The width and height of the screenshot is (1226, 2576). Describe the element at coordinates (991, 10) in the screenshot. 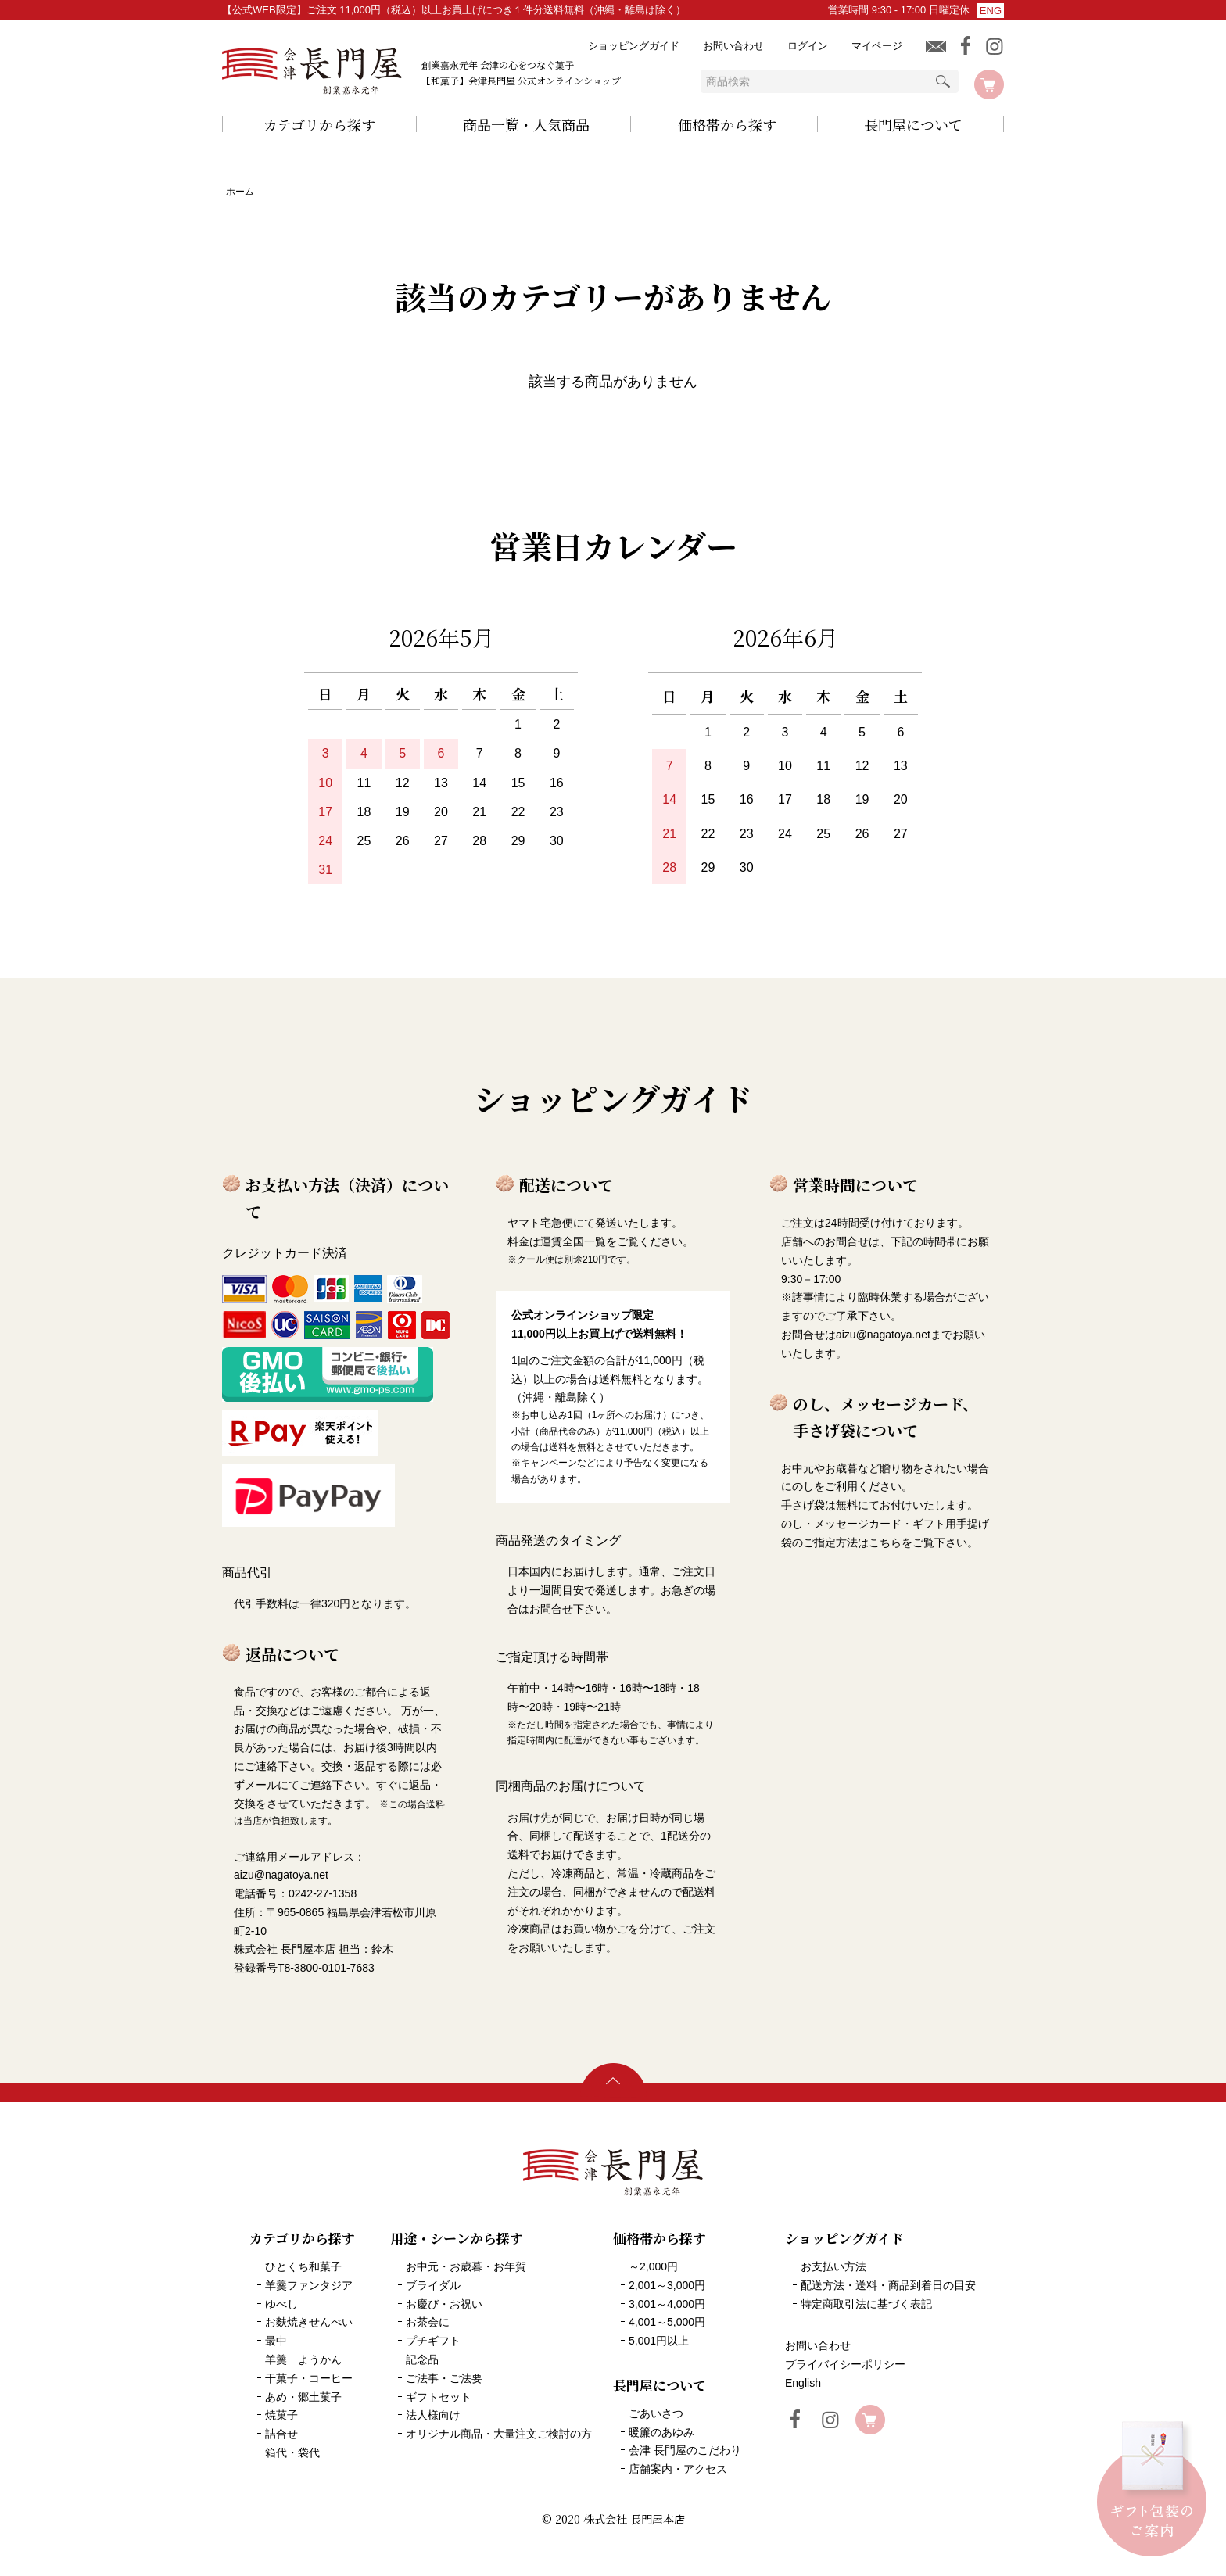

I see `ENG` at that location.